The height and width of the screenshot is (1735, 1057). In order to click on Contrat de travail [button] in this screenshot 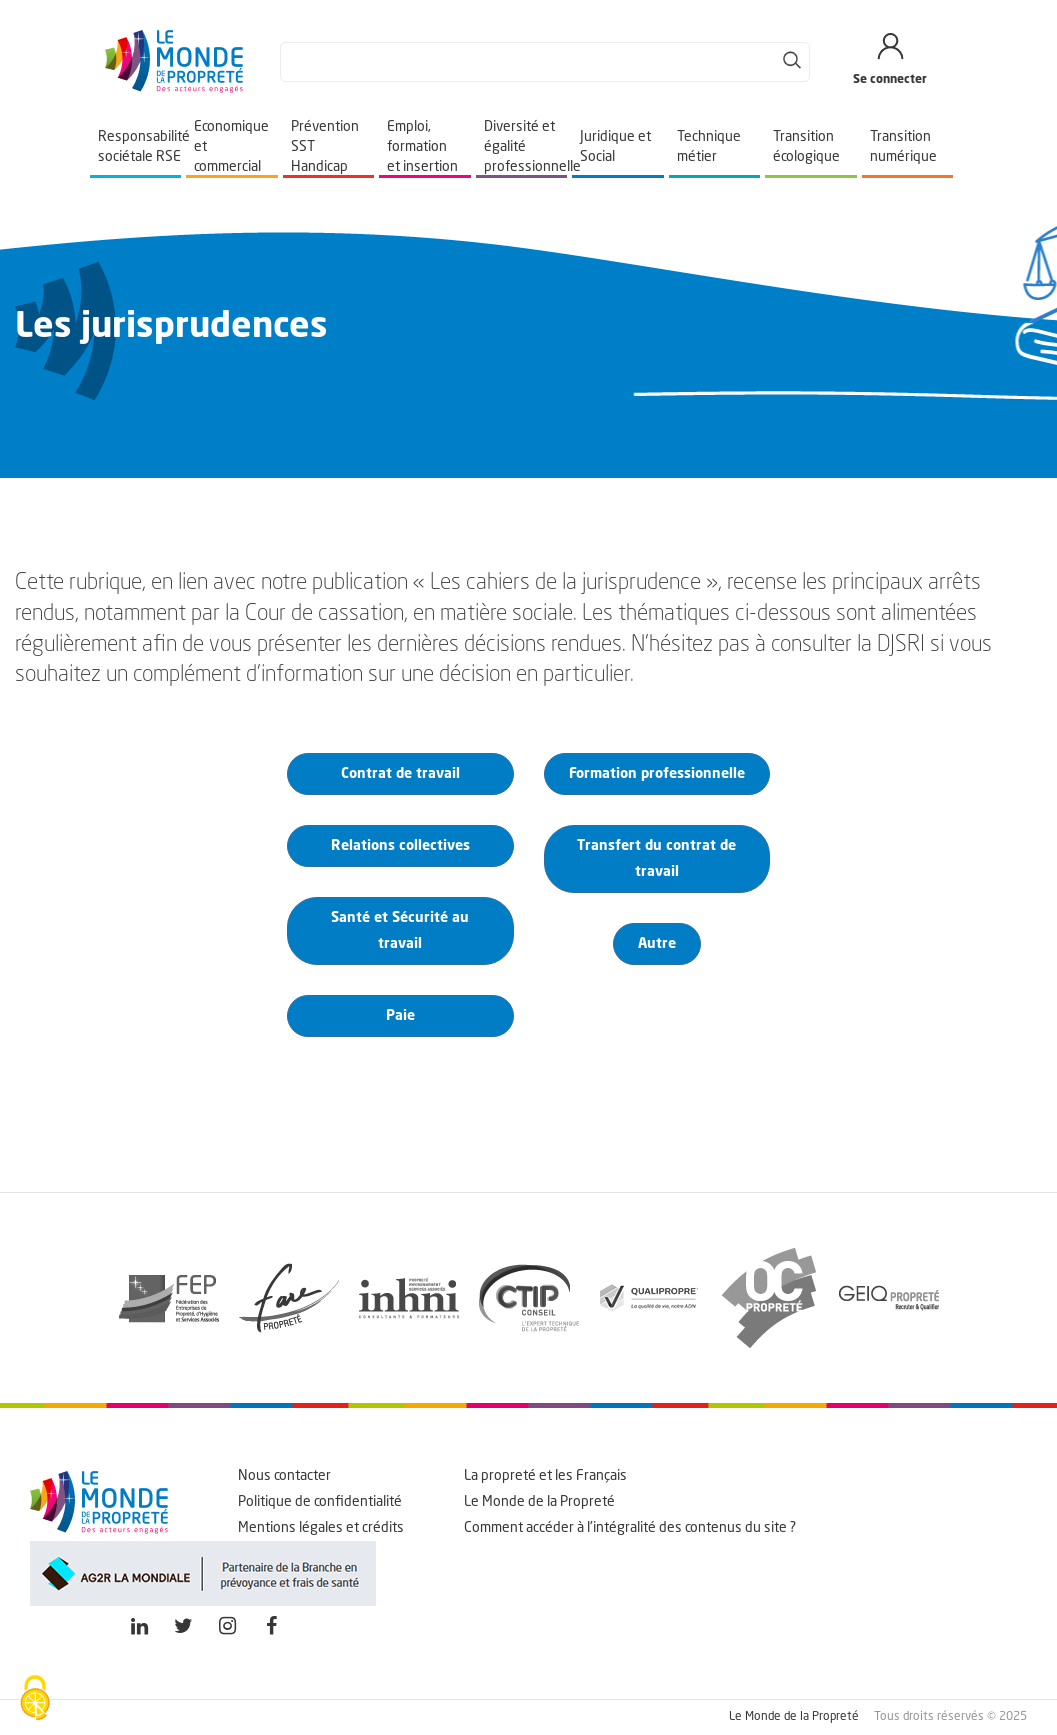, I will do `click(400, 774)`.